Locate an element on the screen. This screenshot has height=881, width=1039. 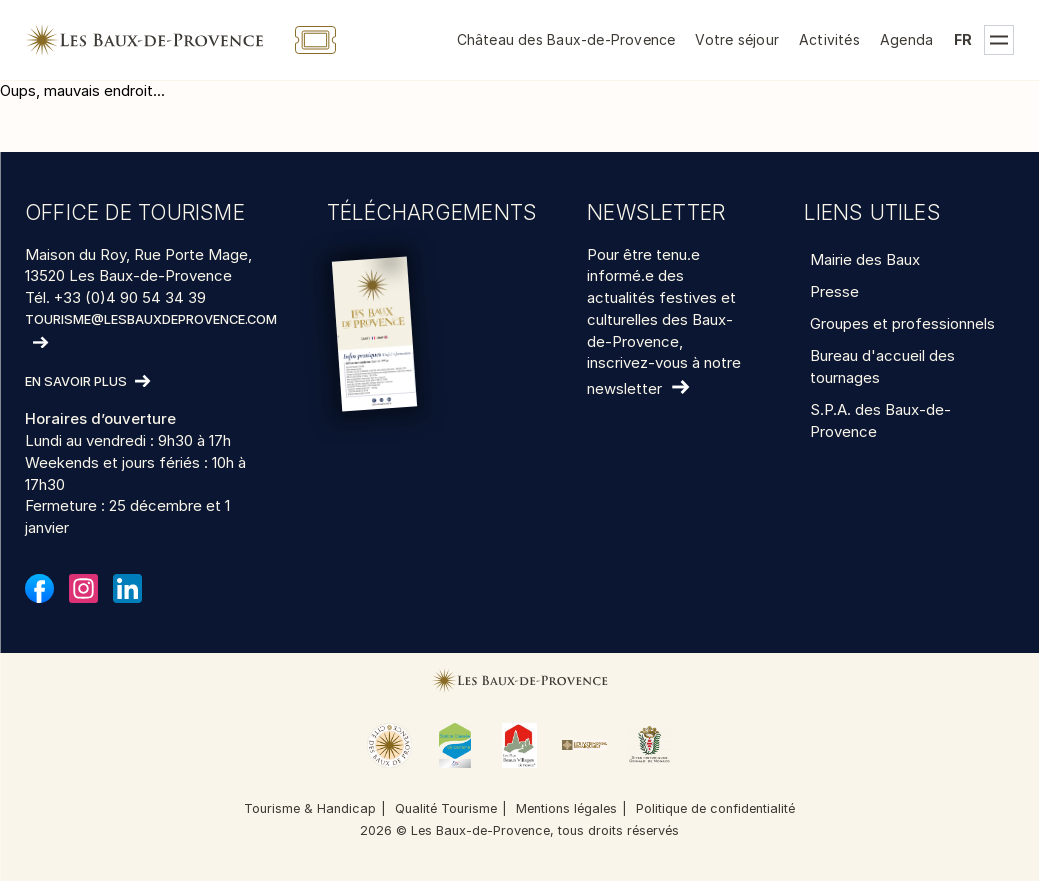
Mentions légales is located at coordinates (566, 808).